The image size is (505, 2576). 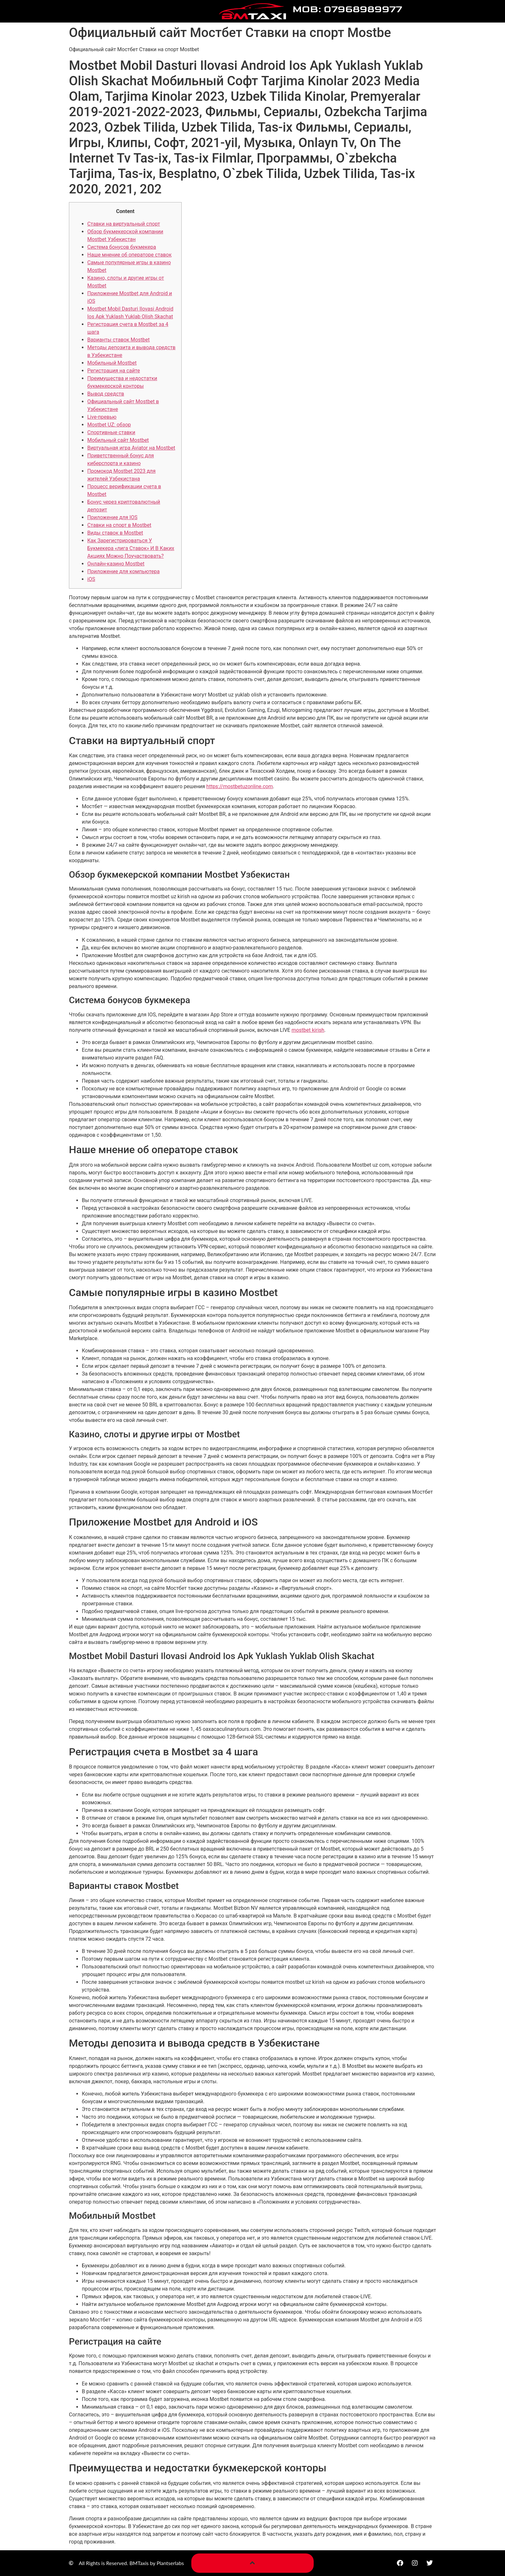 What do you see at coordinates (123, 571) in the screenshot?
I see `Приложение для компьютера` at bounding box center [123, 571].